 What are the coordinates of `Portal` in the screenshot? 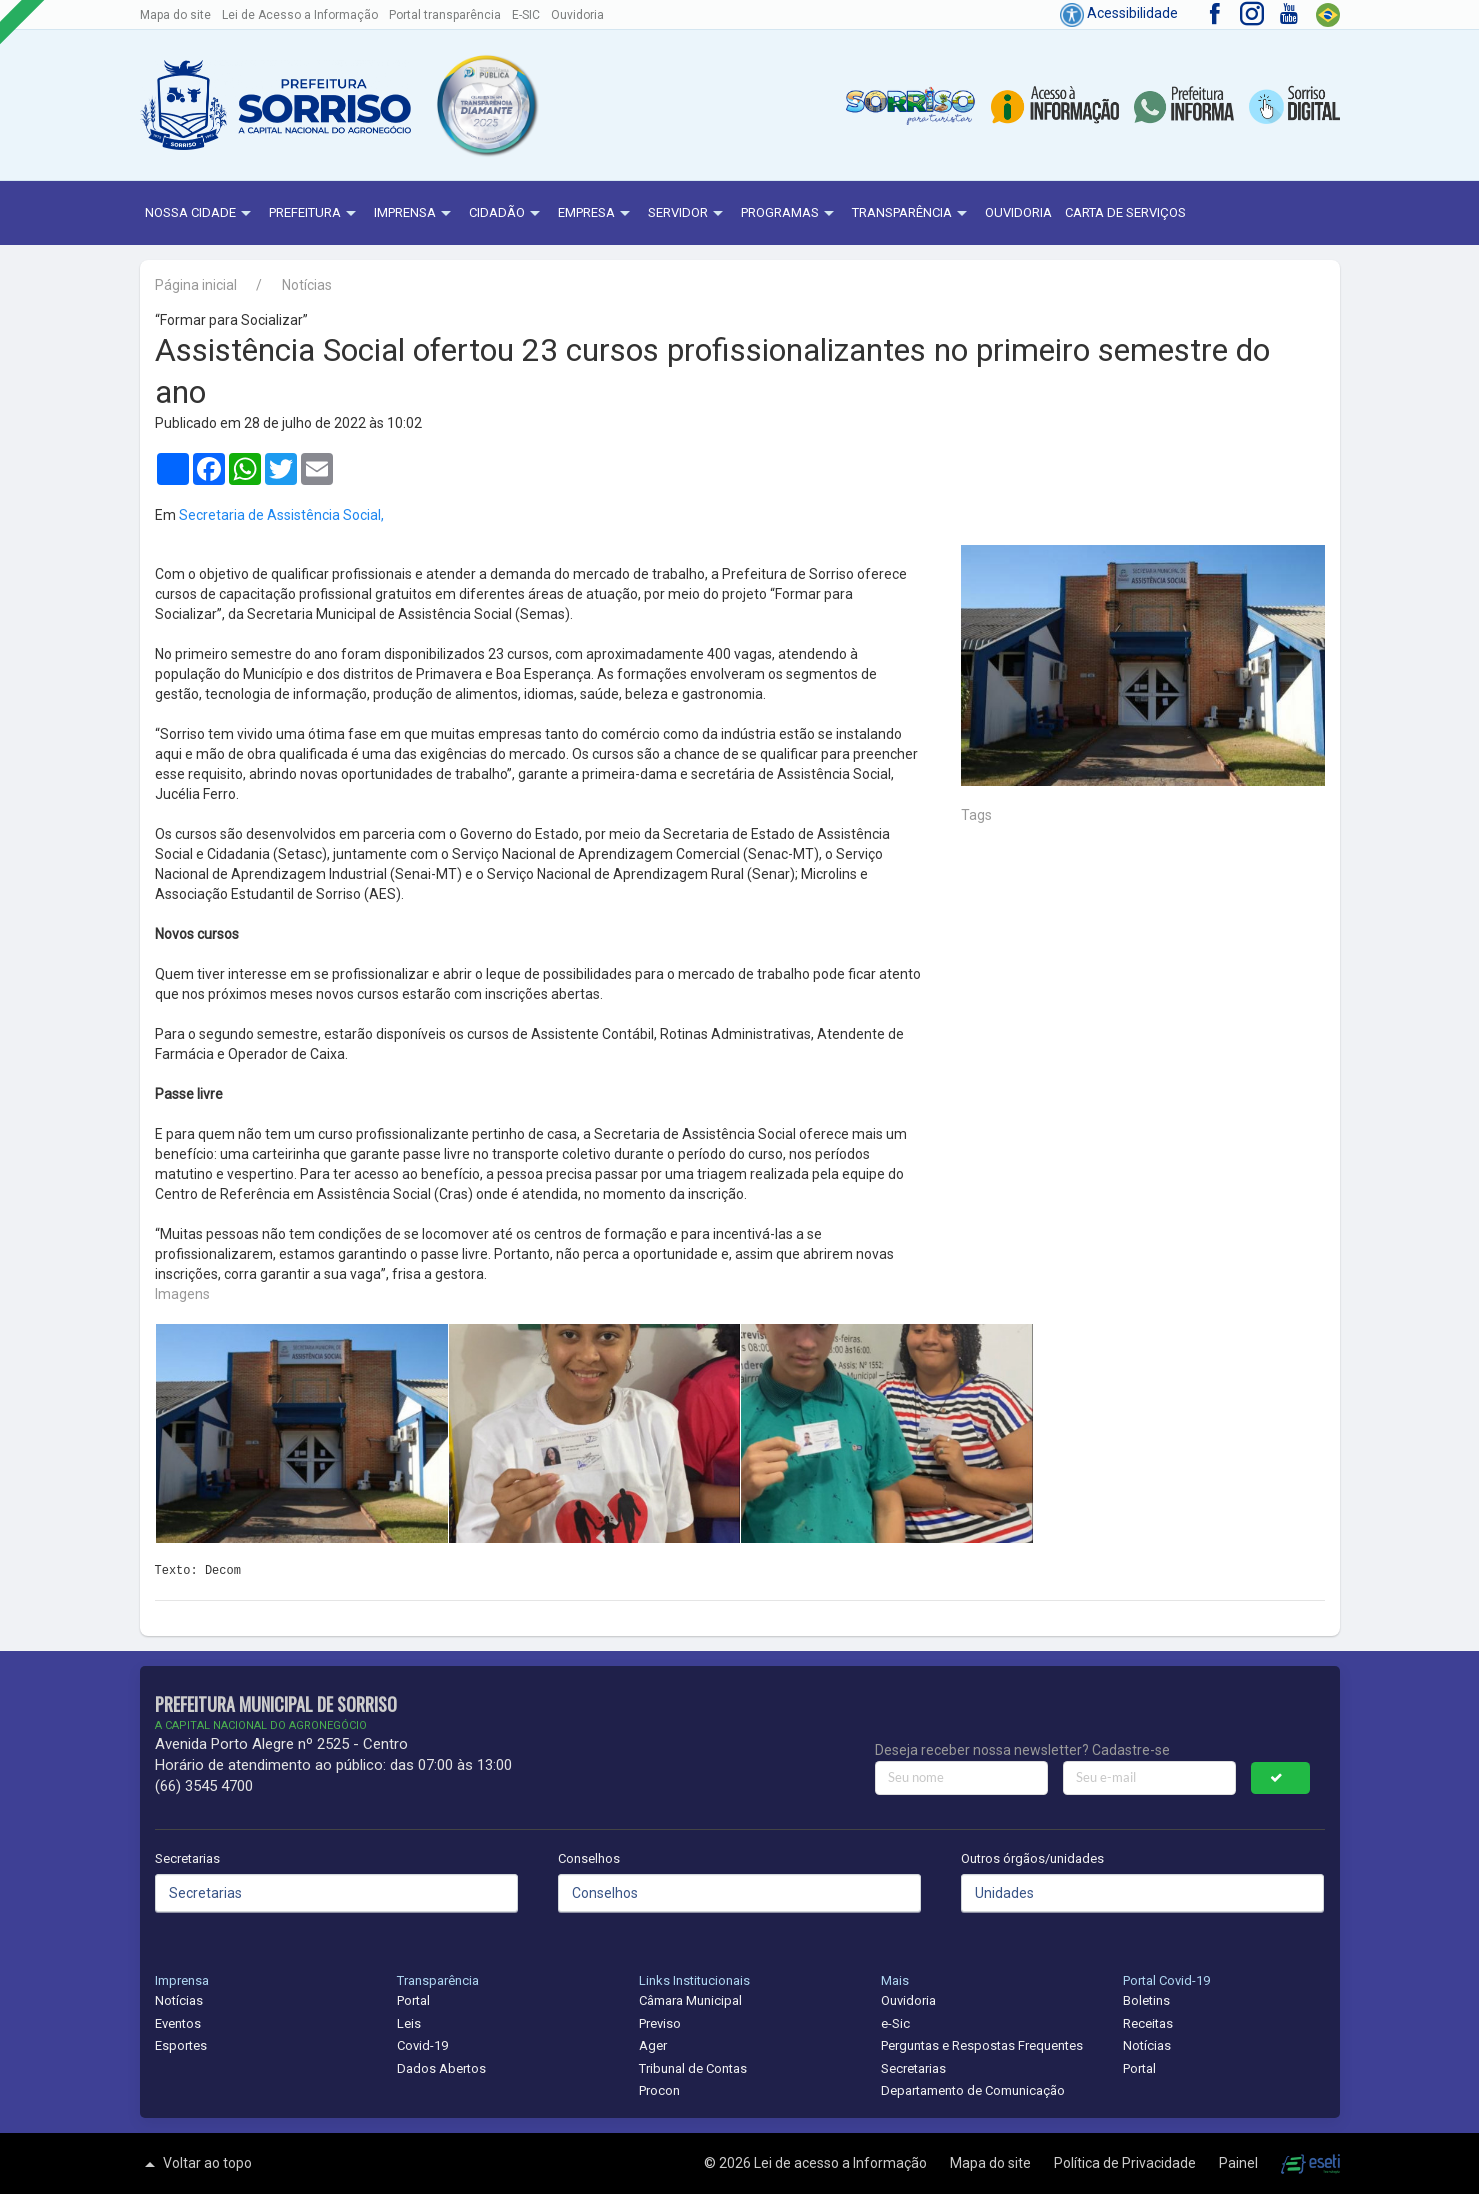 It's located at (413, 2000).